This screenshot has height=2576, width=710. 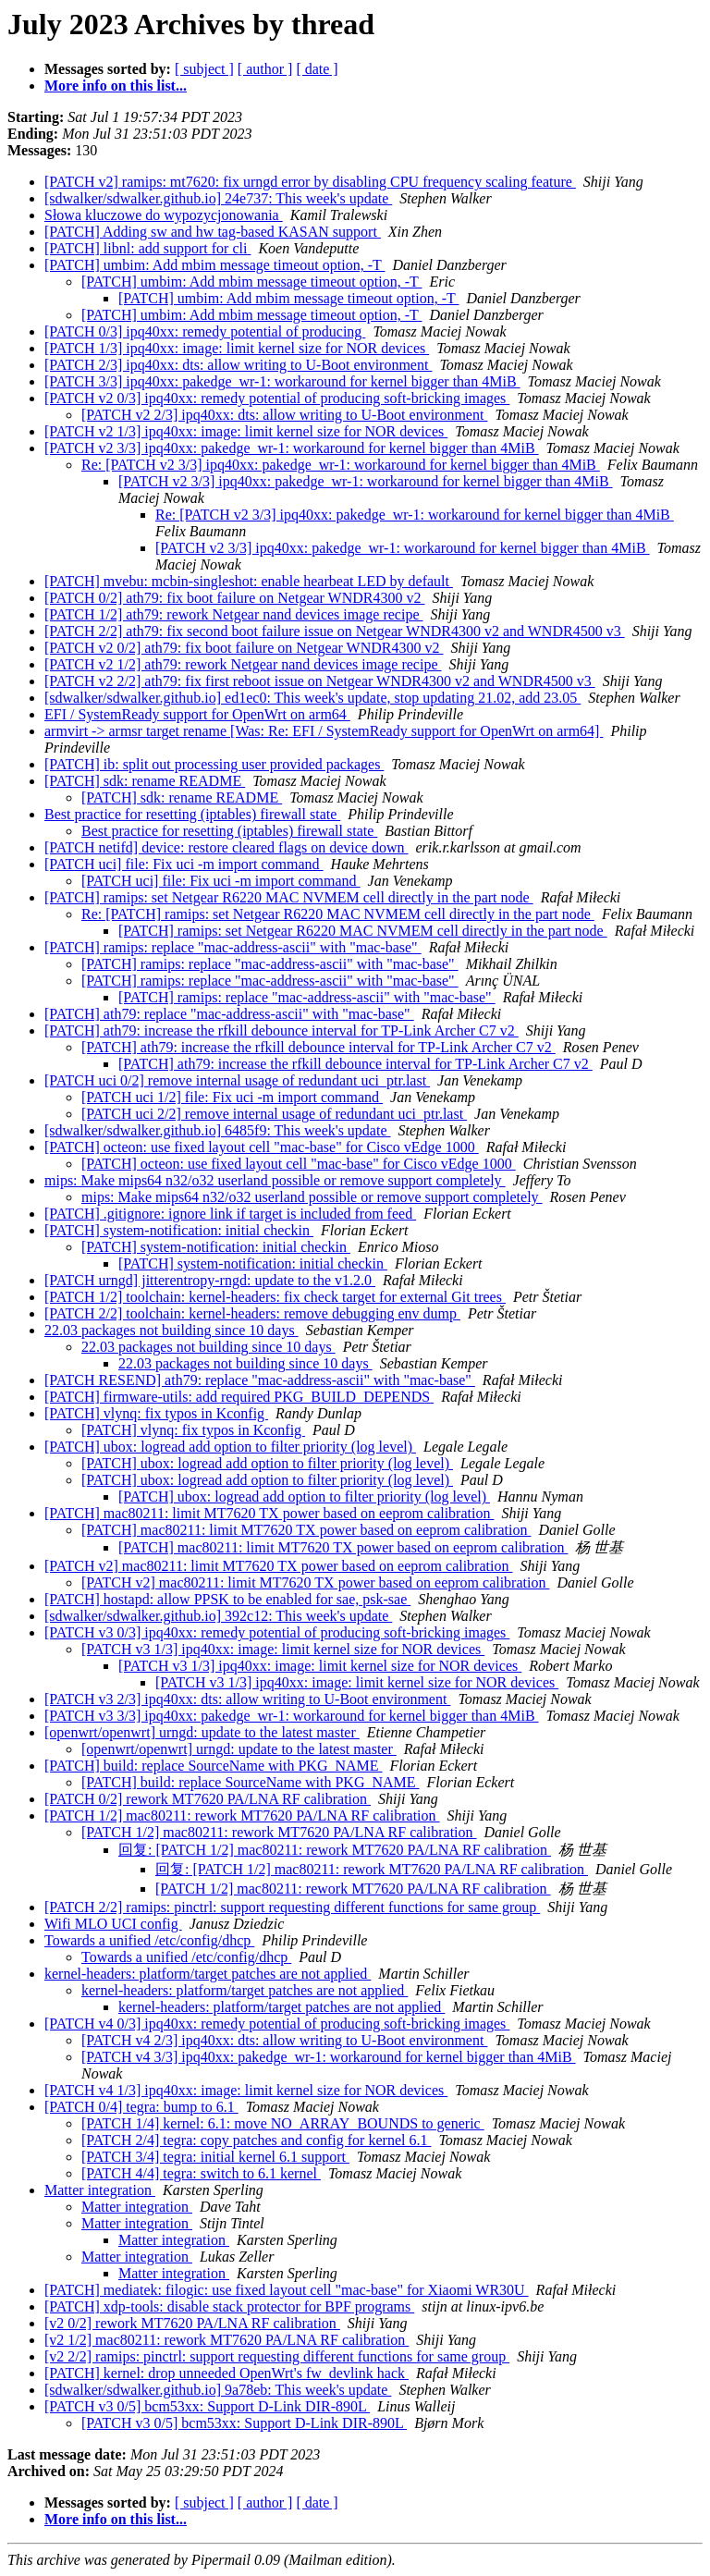 I want to click on [PATCH] ib: split out processing user provided packages, so click(x=214, y=764).